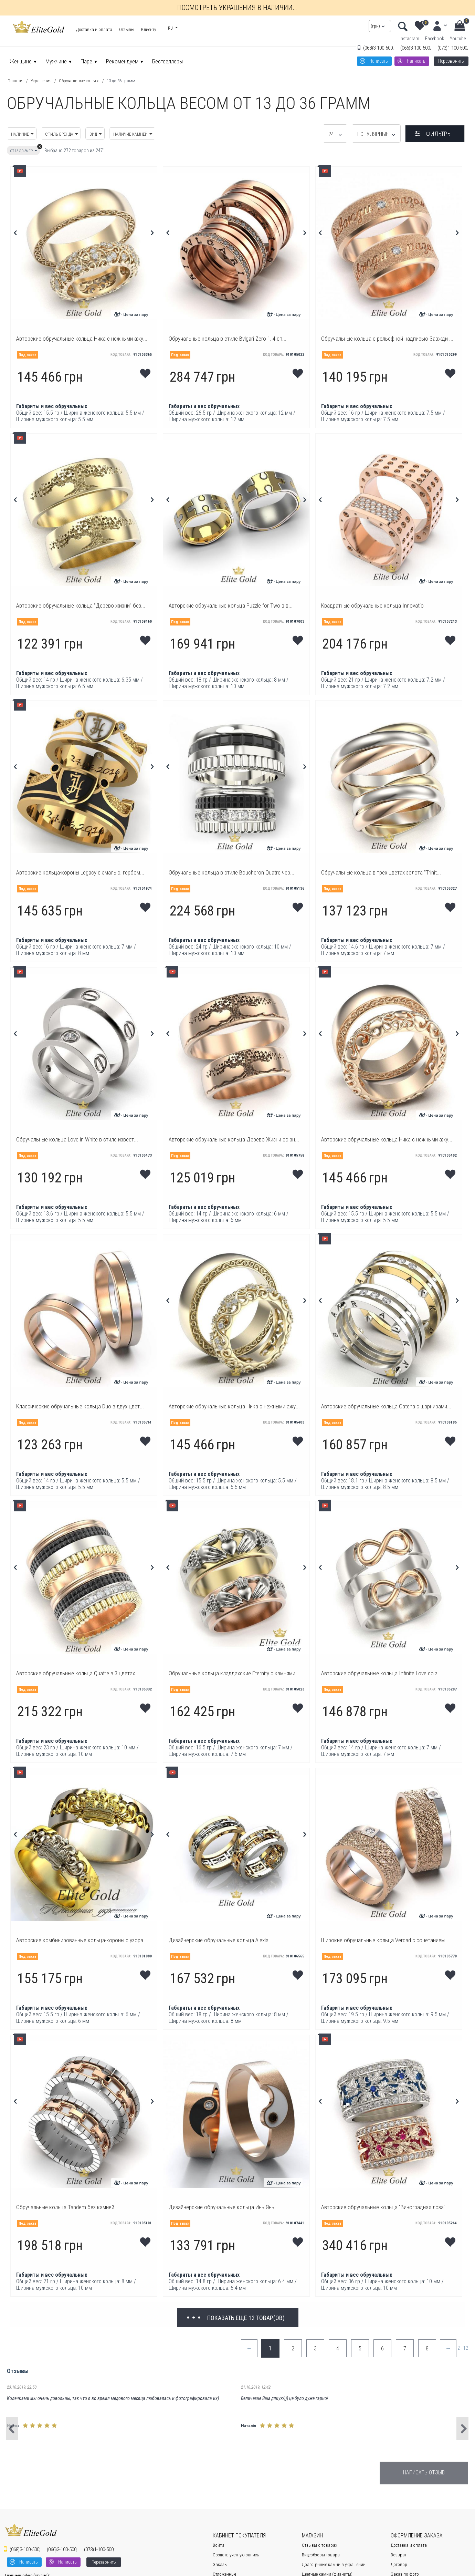  Describe the element at coordinates (94, 29) in the screenshot. I see `Доставка и оплата` at that location.